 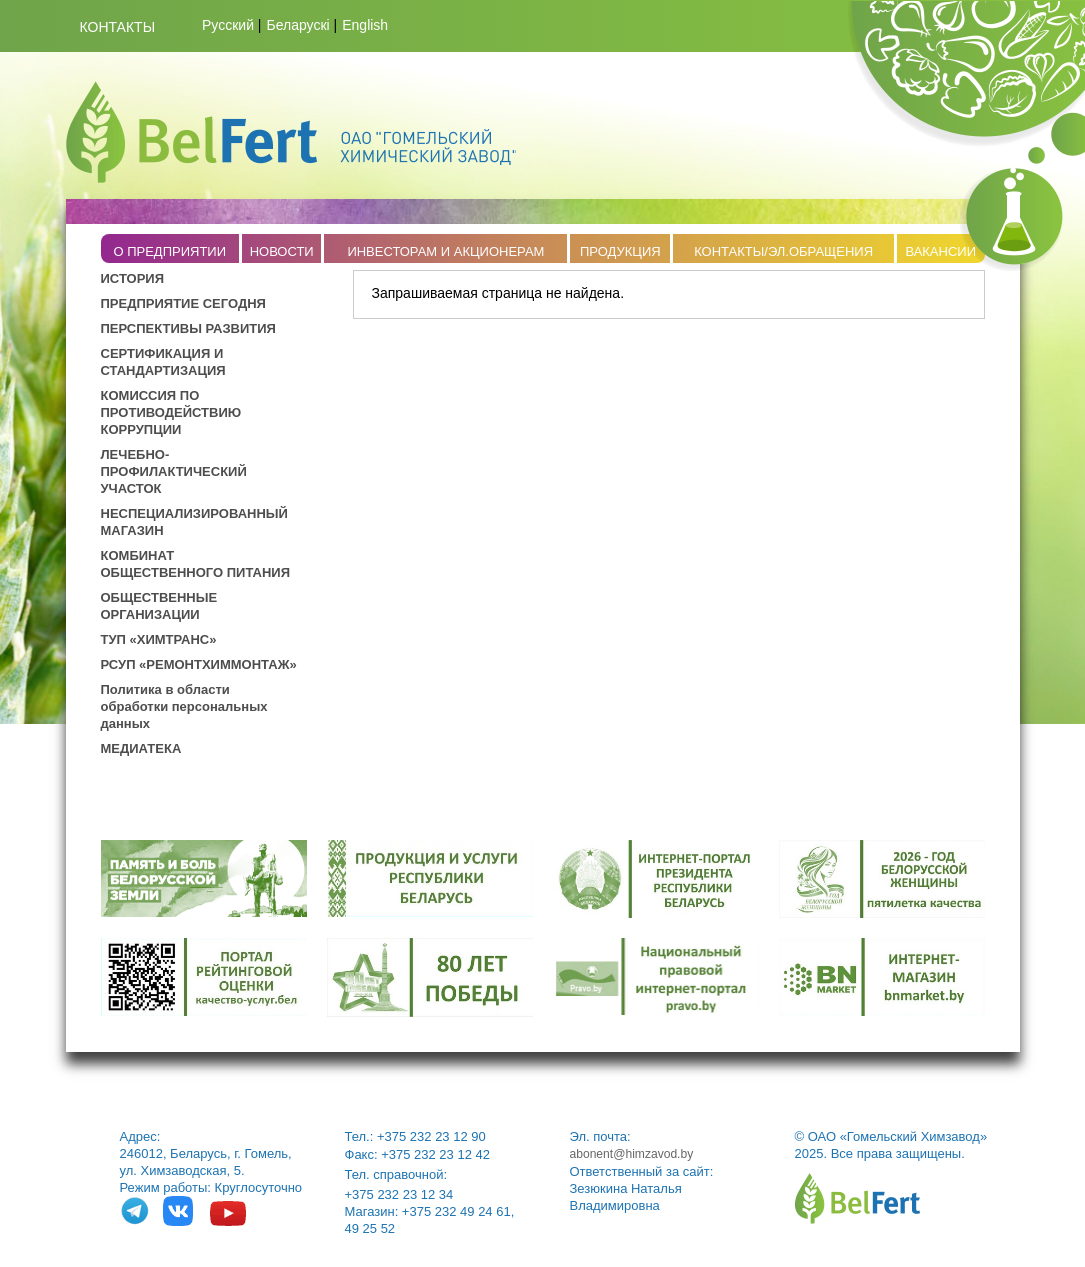 I want to click on Беларускі, so click(x=298, y=25).